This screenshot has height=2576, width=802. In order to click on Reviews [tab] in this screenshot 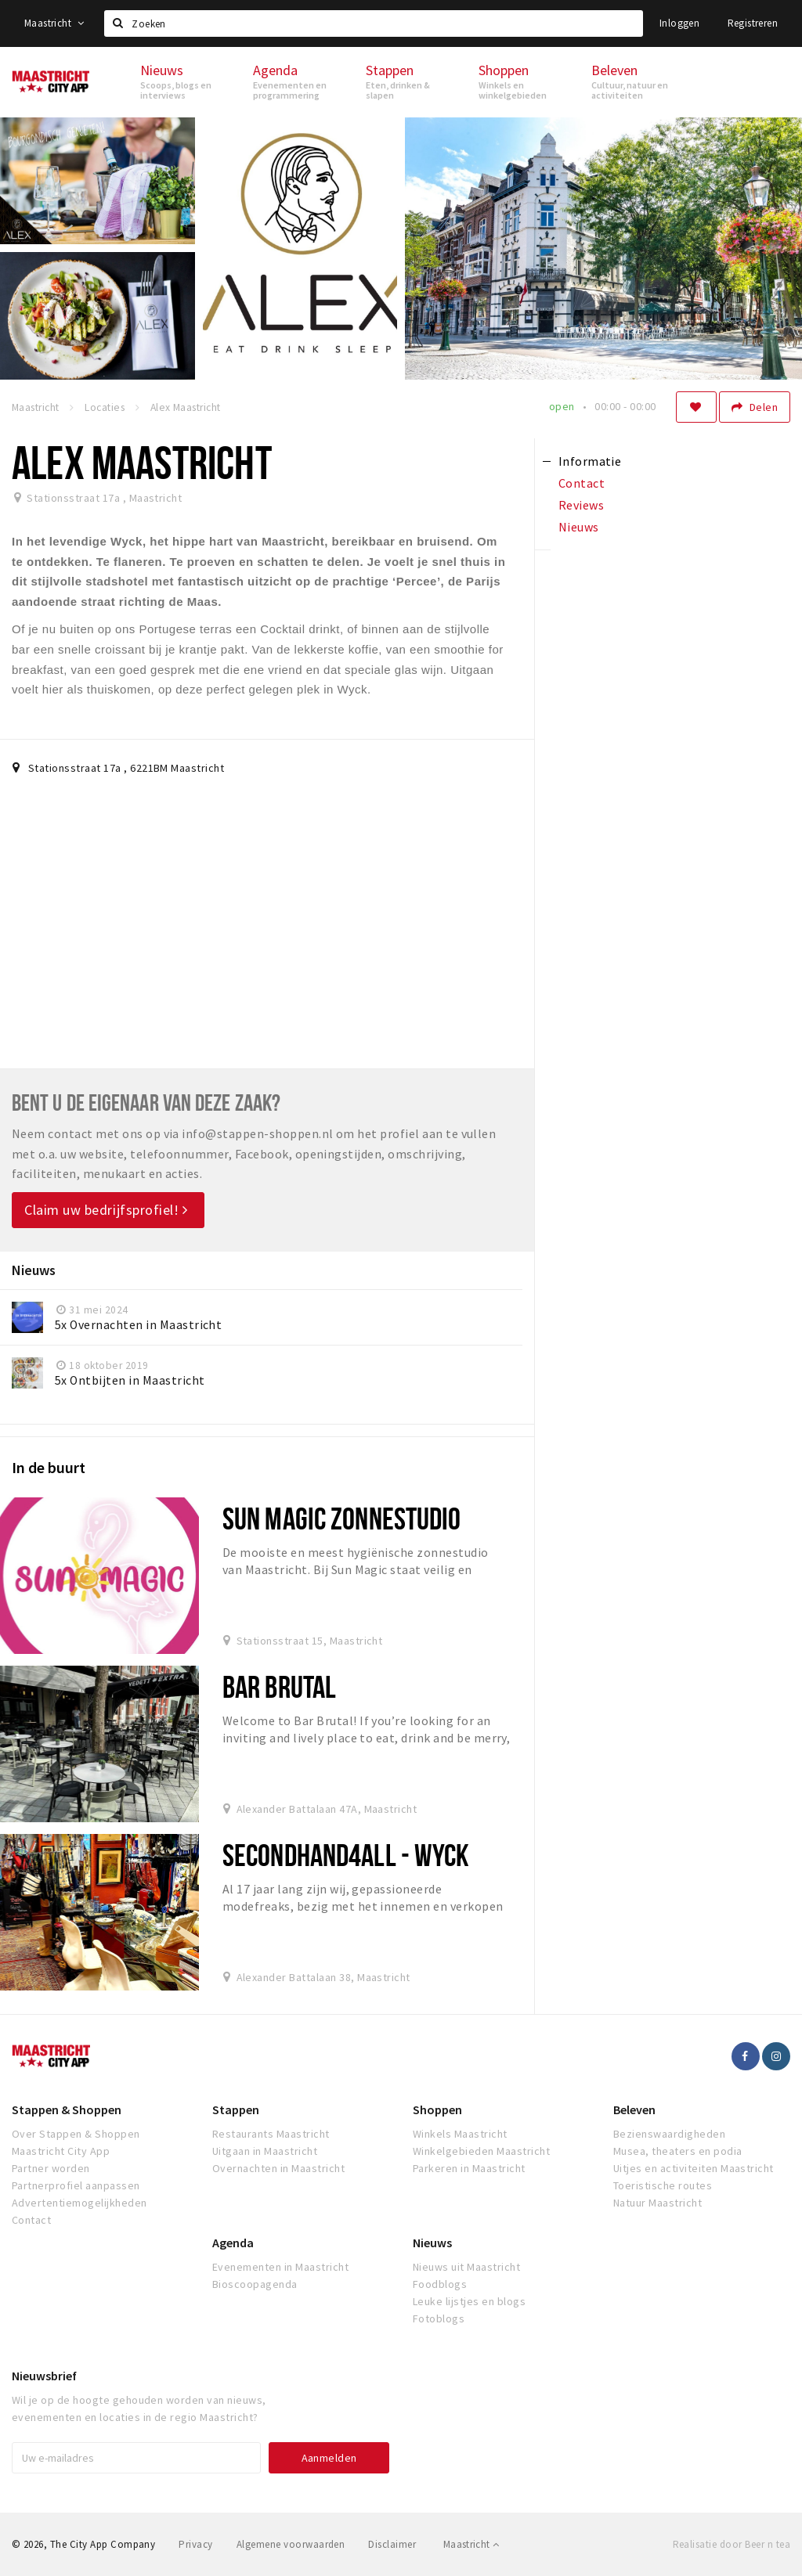, I will do `click(581, 505)`.